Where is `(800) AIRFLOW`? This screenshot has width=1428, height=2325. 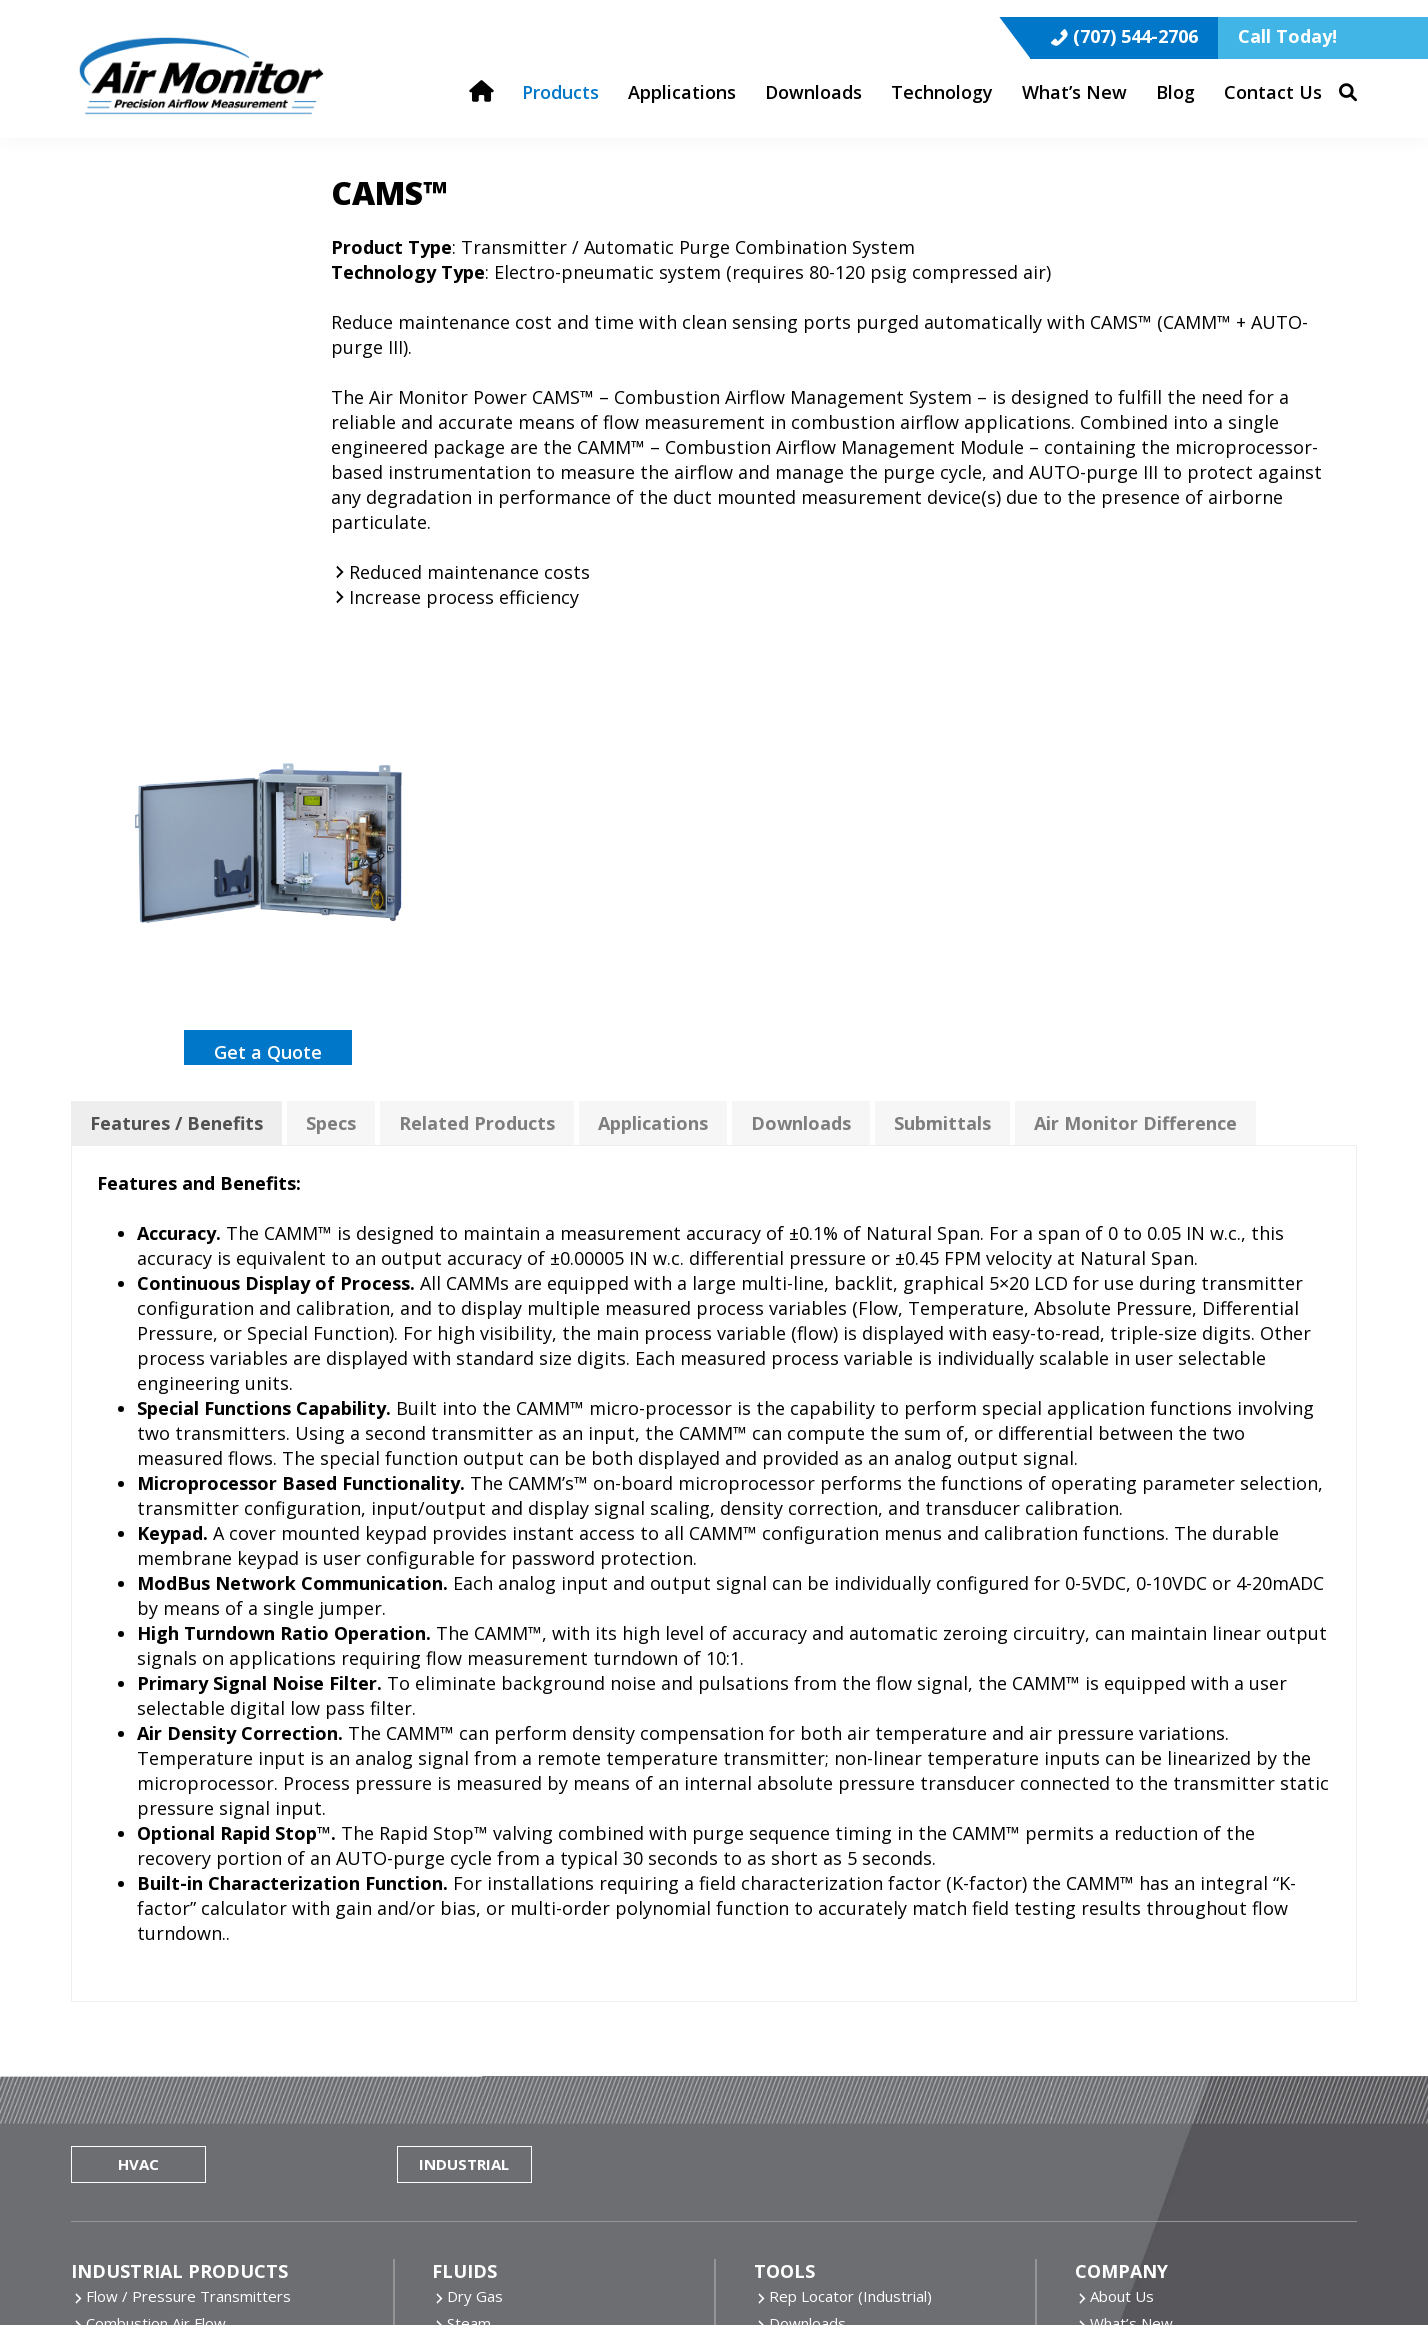
(800) AIRFLOW is located at coordinates (1153, 2049).